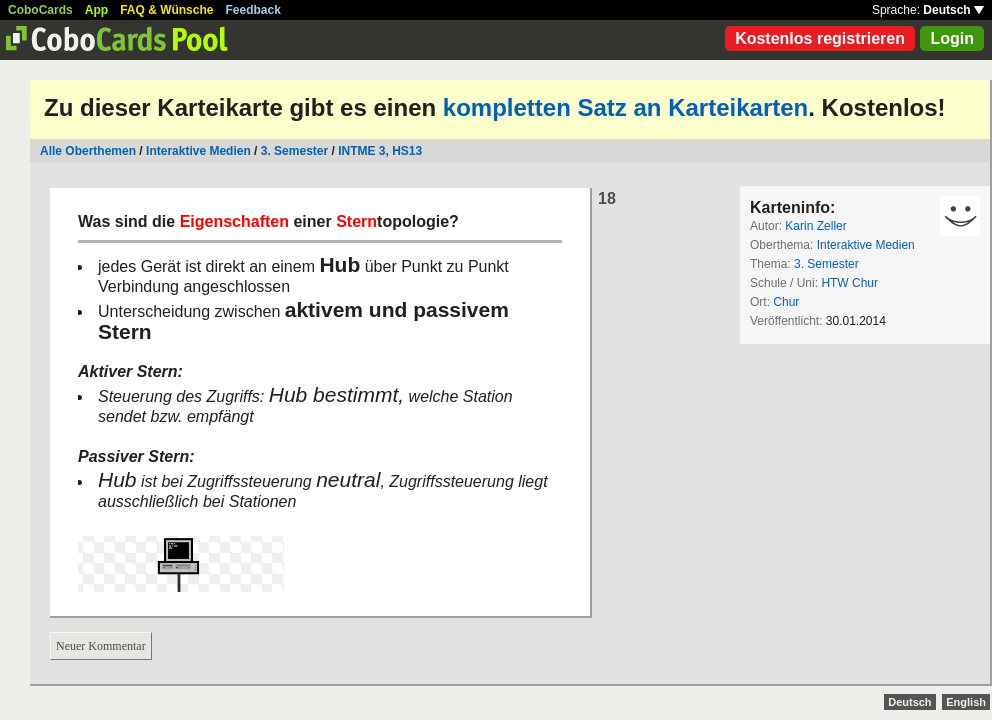 This screenshot has height=720, width=992. I want to click on Feedback, so click(253, 10).